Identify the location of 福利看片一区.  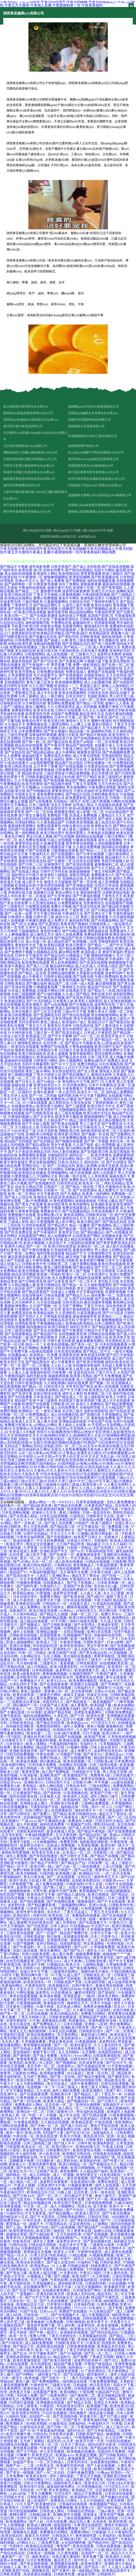
(11, 1505).